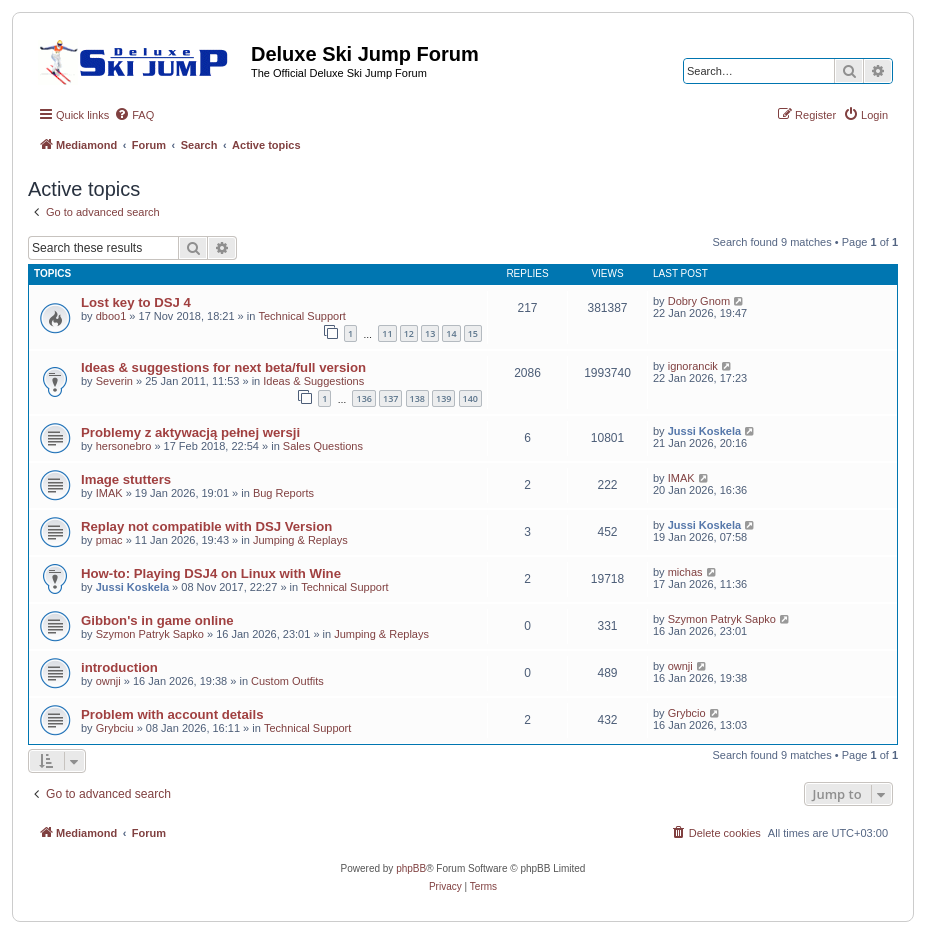  I want to click on IMAK, so click(109, 493).